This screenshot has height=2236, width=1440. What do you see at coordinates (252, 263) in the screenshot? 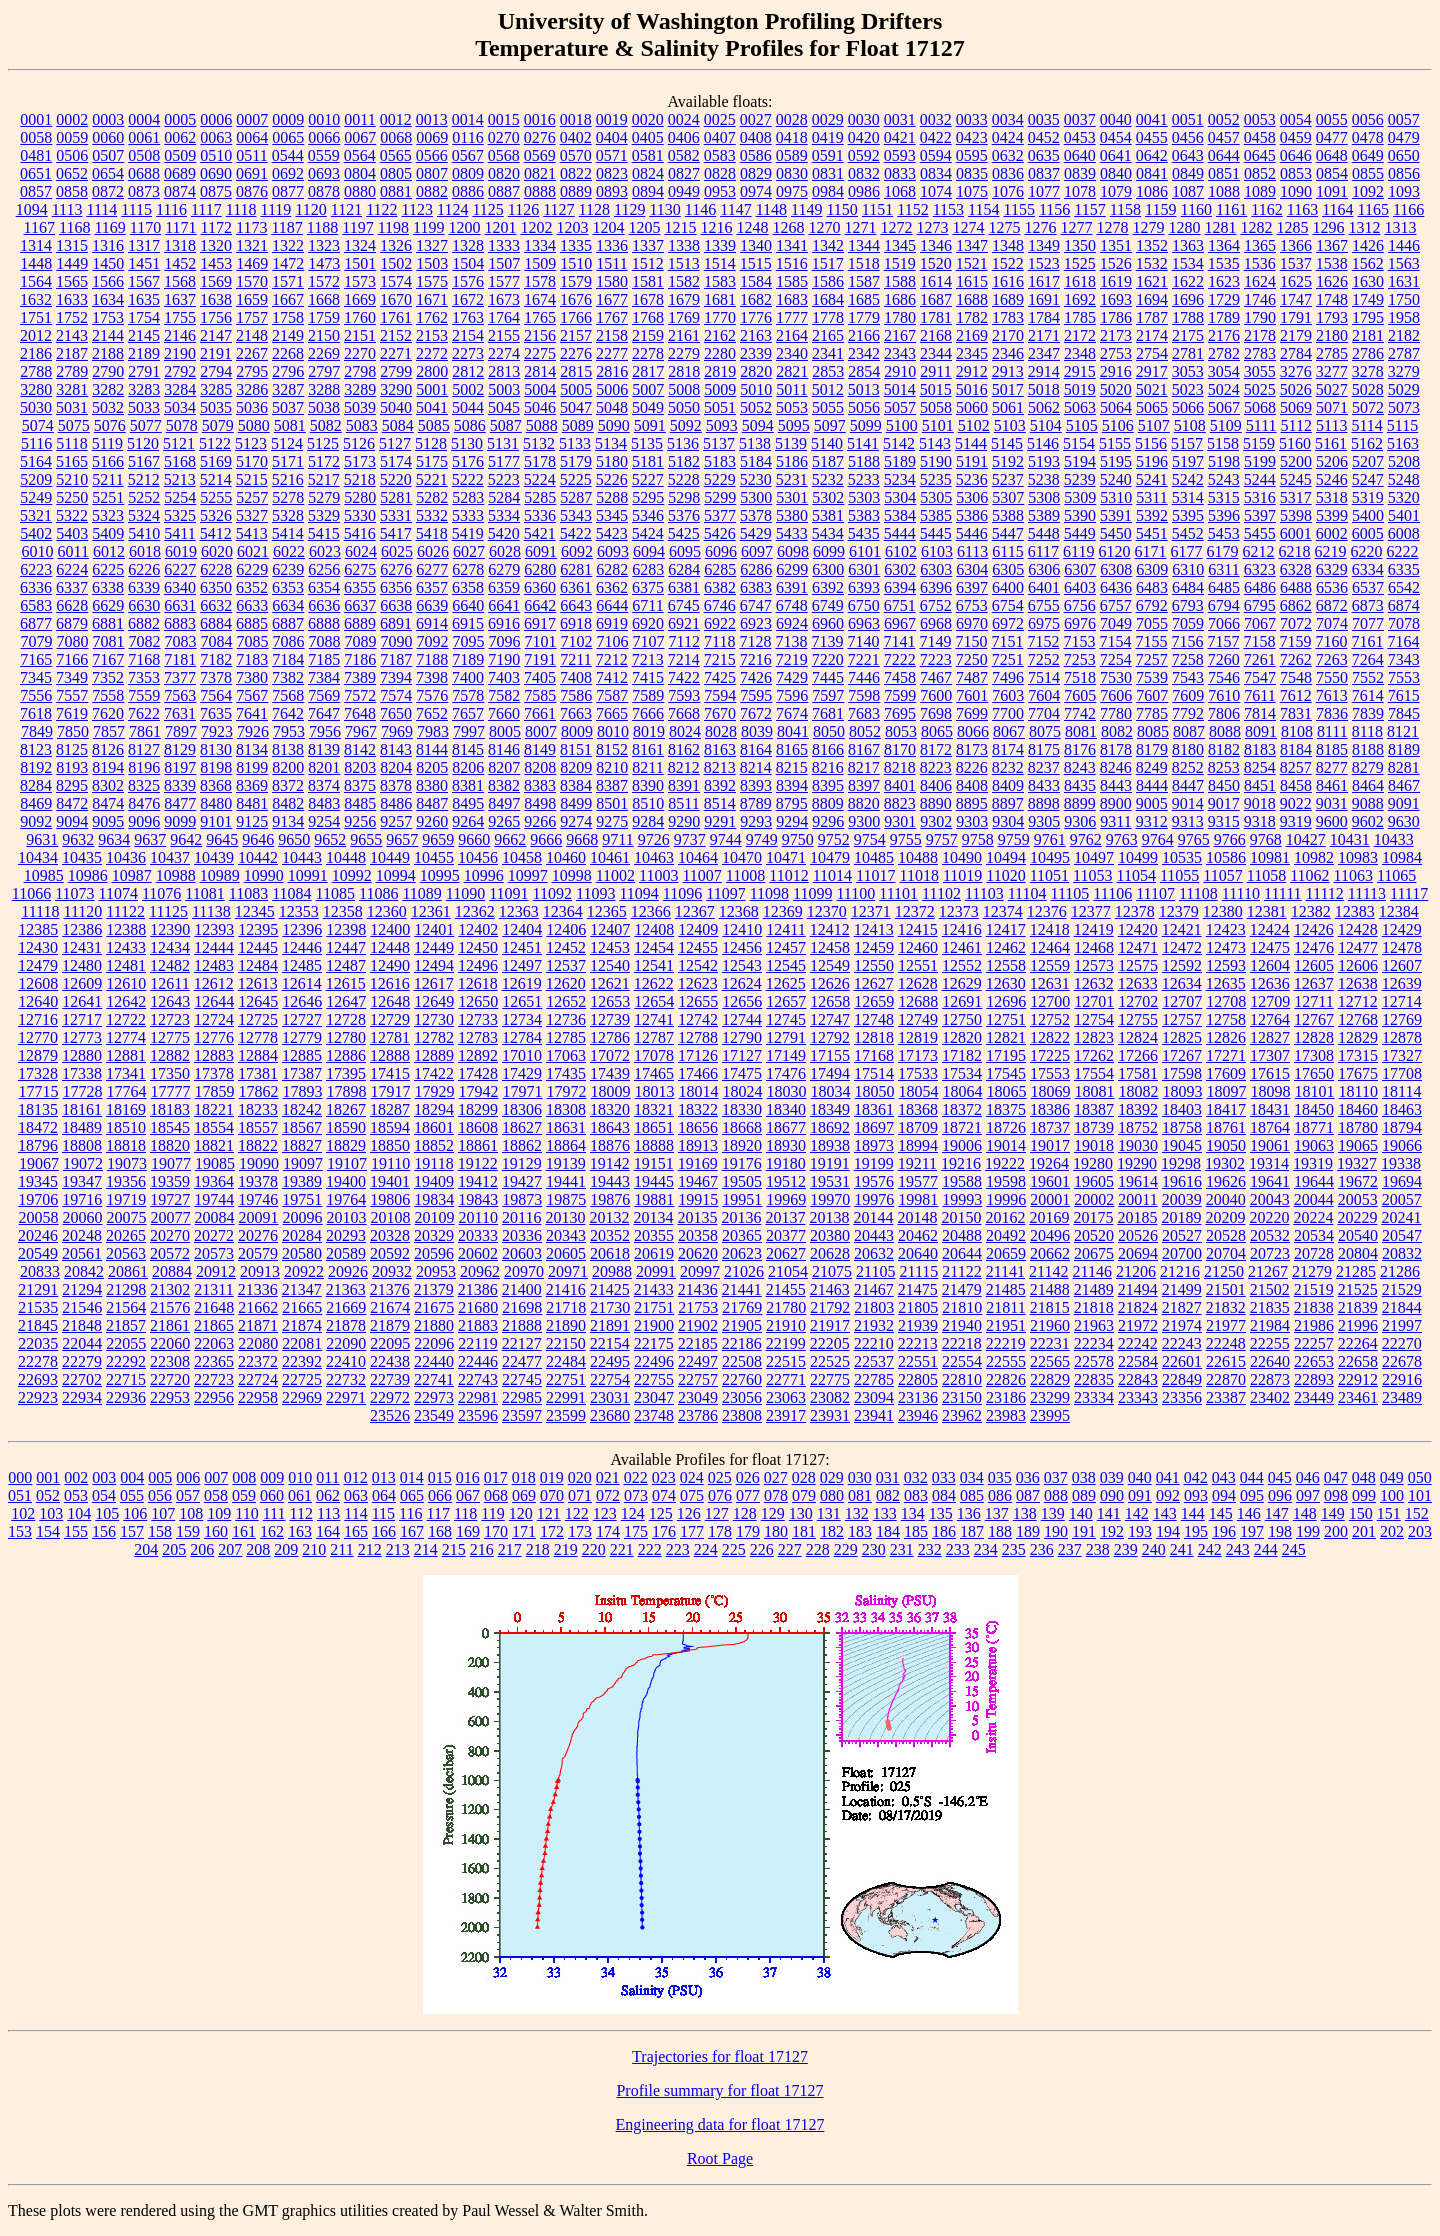
I see `1469` at bounding box center [252, 263].